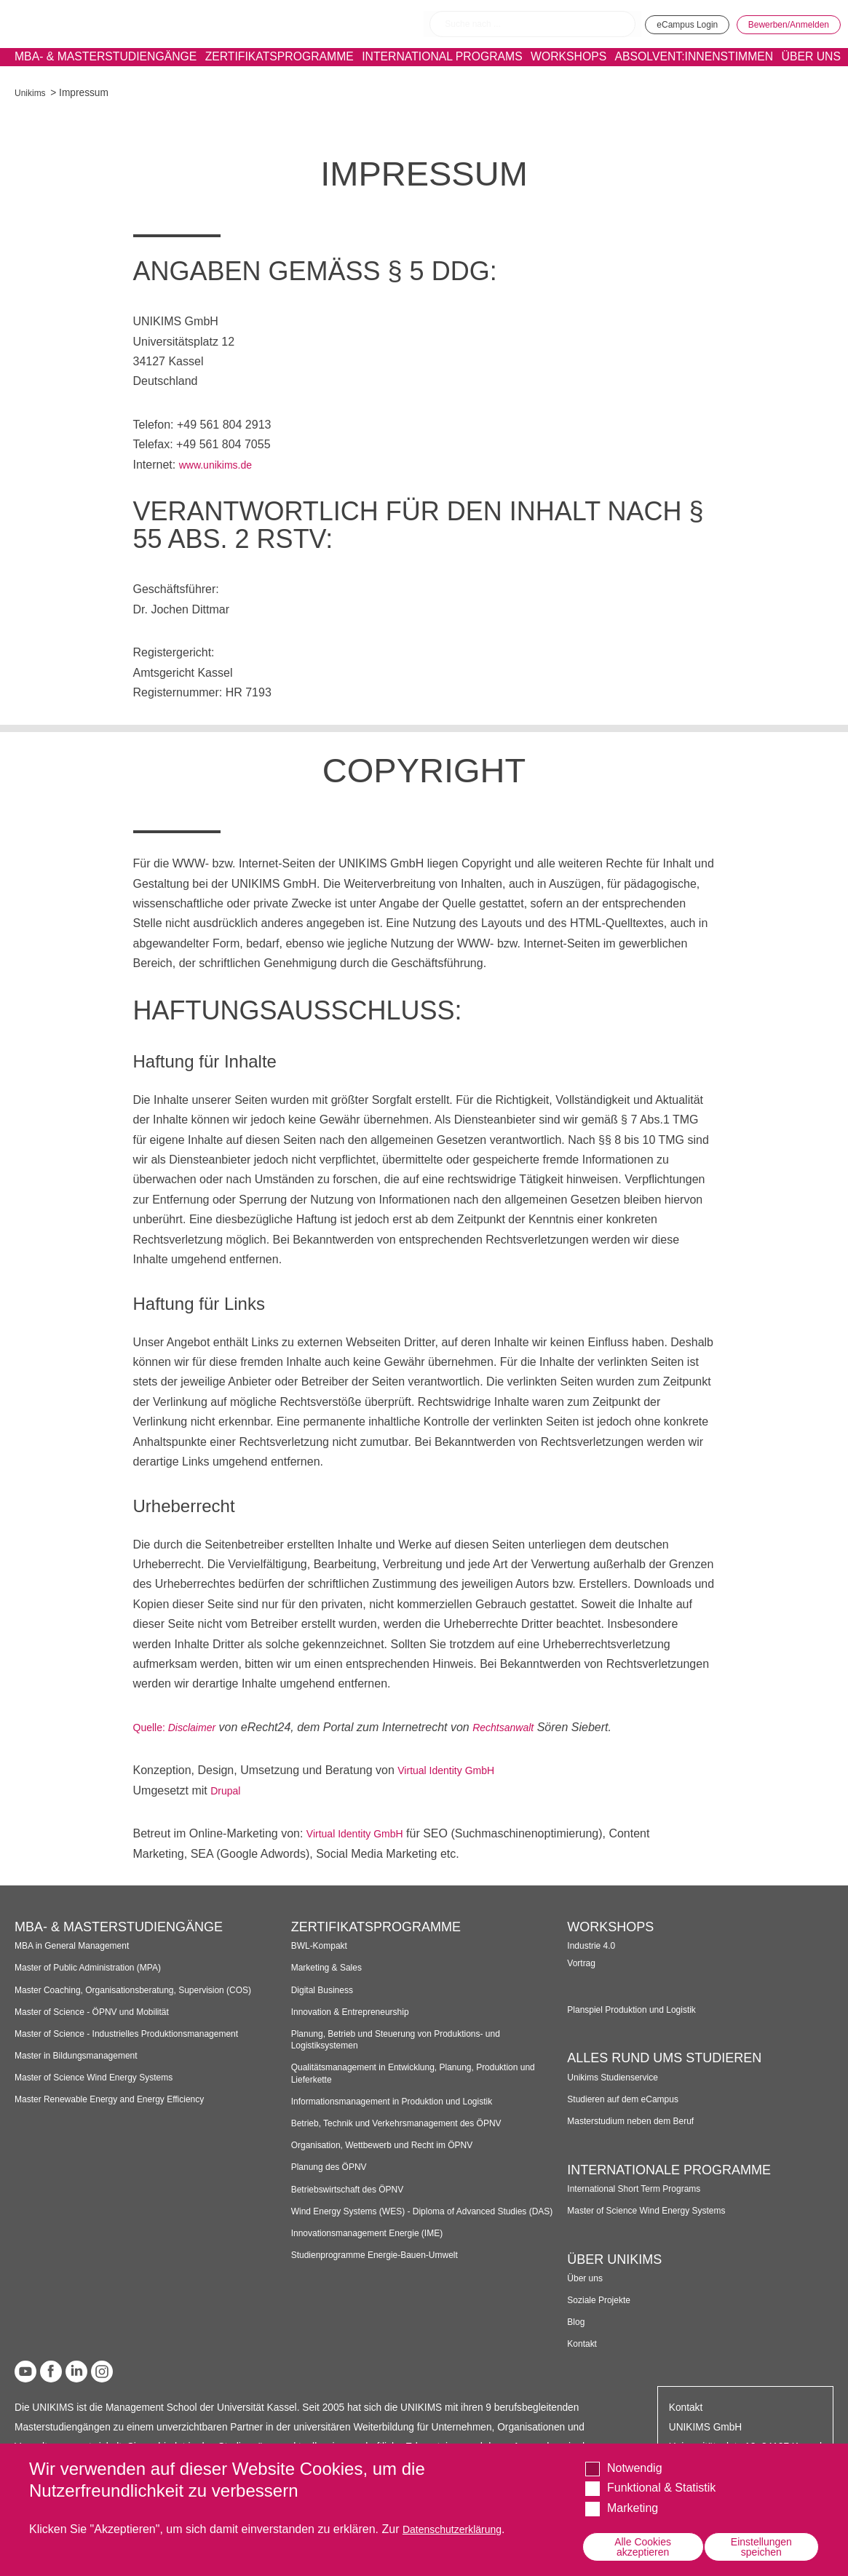 The width and height of the screenshot is (848, 2576). I want to click on Studienprogramme Energie-Bauen-Umwelt, so click(386, 2266).